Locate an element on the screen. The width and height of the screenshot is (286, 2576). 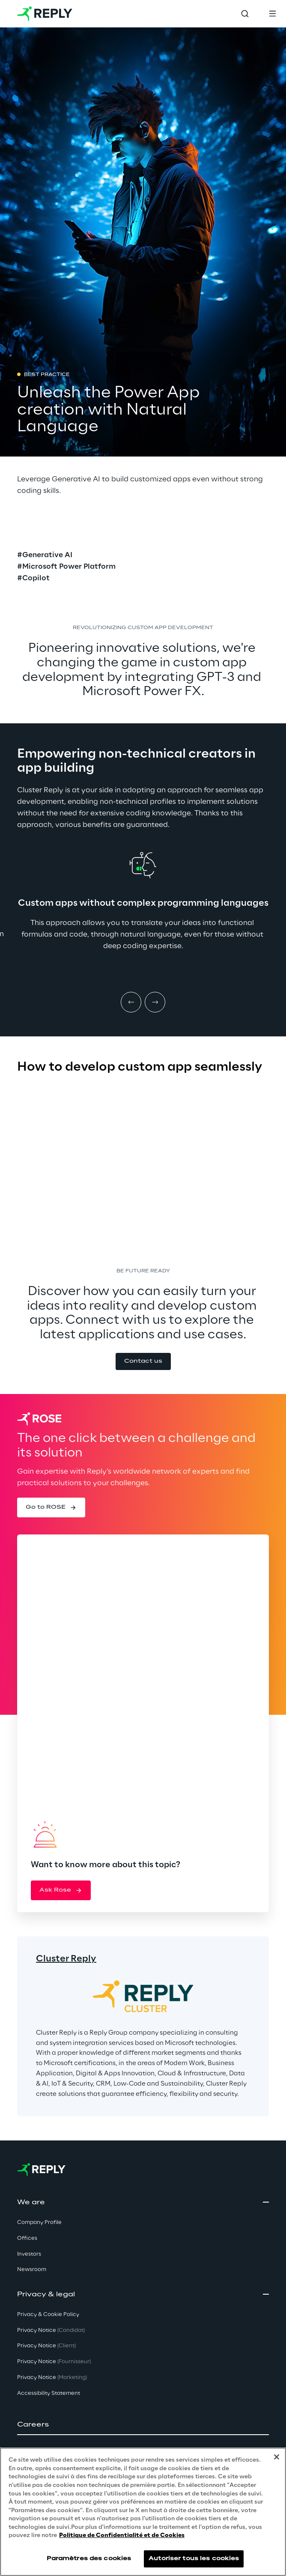
Newsroom [button] is located at coordinates (31, 2269).